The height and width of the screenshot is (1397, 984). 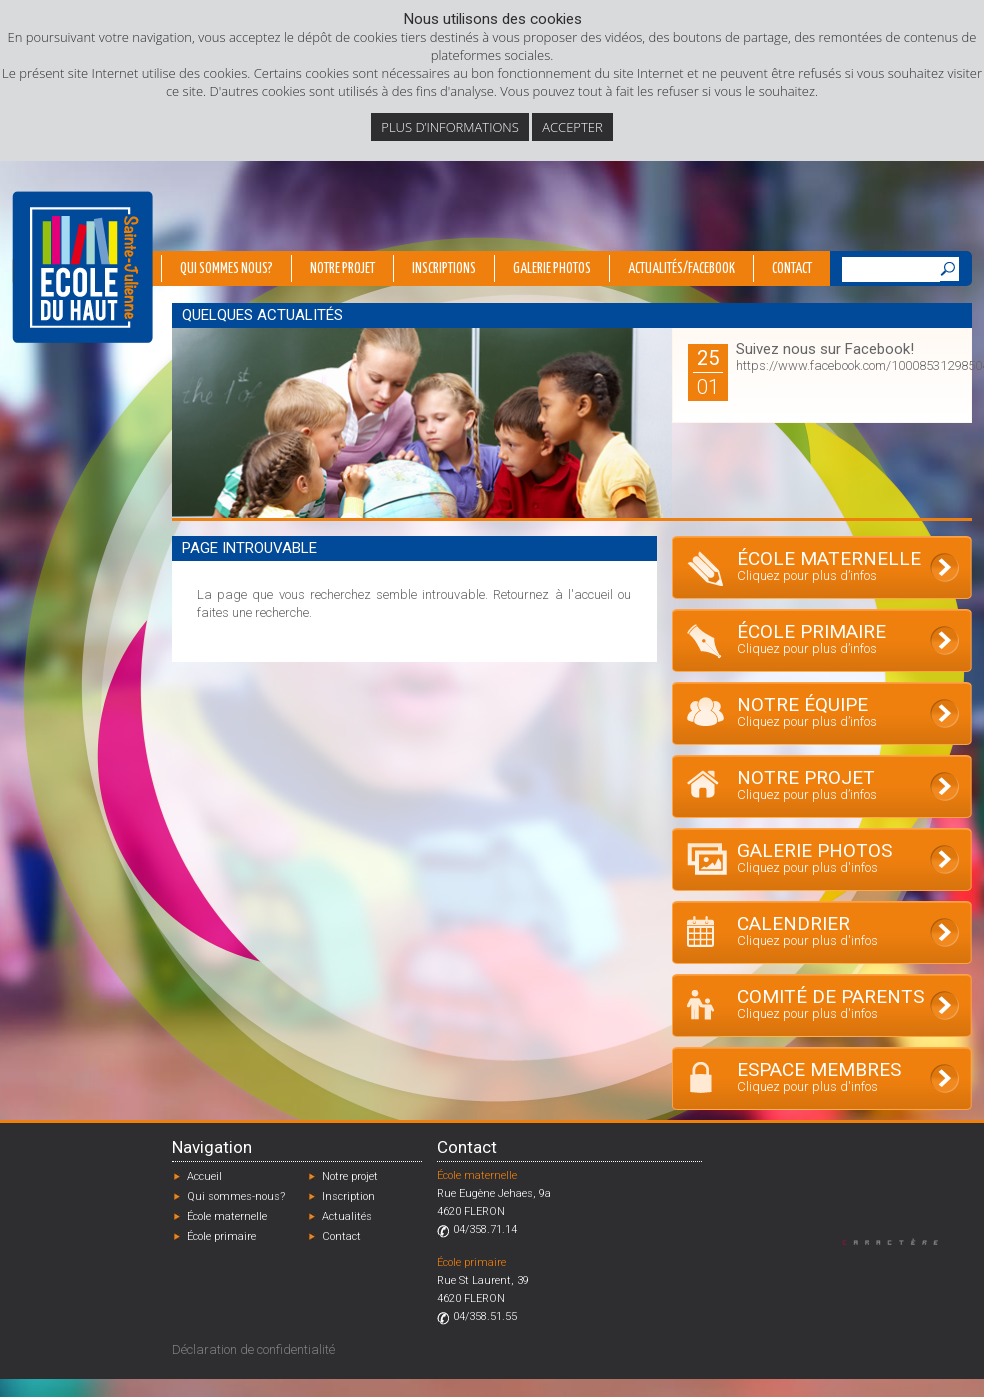 I want to click on École du Haut - Fléron, so click(x=82, y=267).